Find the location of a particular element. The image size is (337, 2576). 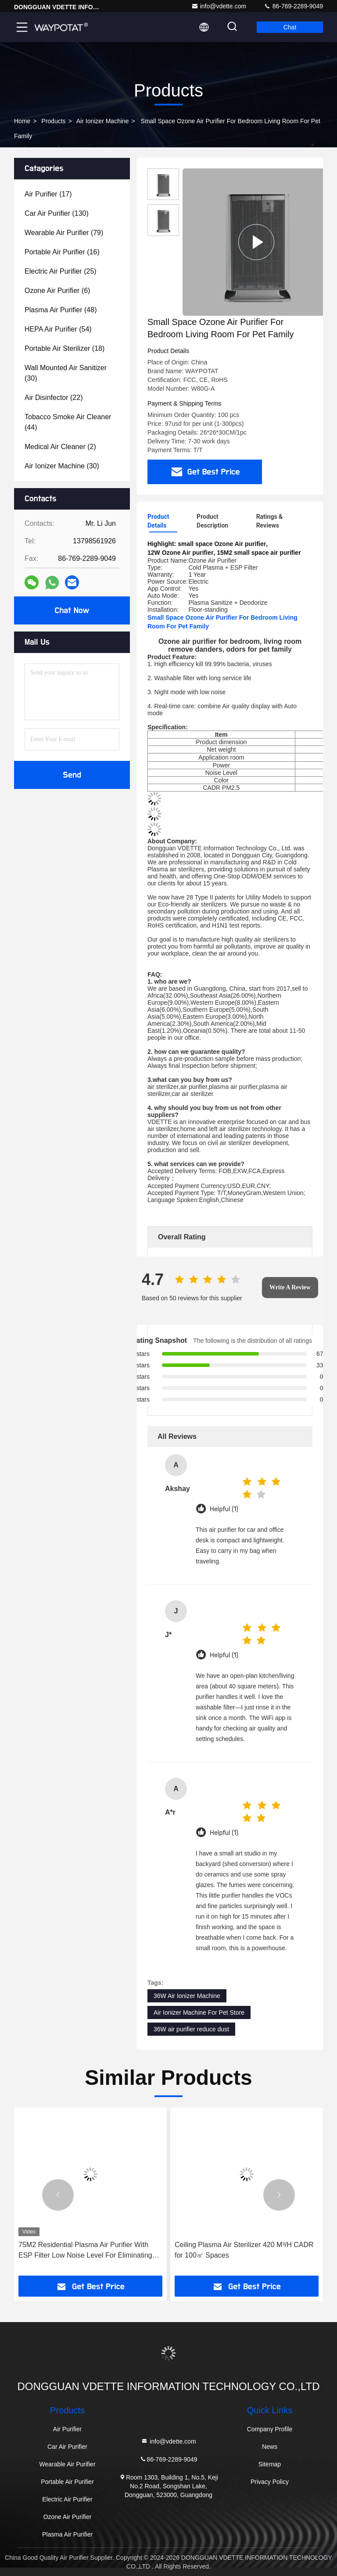

(16) is located at coordinates (62, 252).